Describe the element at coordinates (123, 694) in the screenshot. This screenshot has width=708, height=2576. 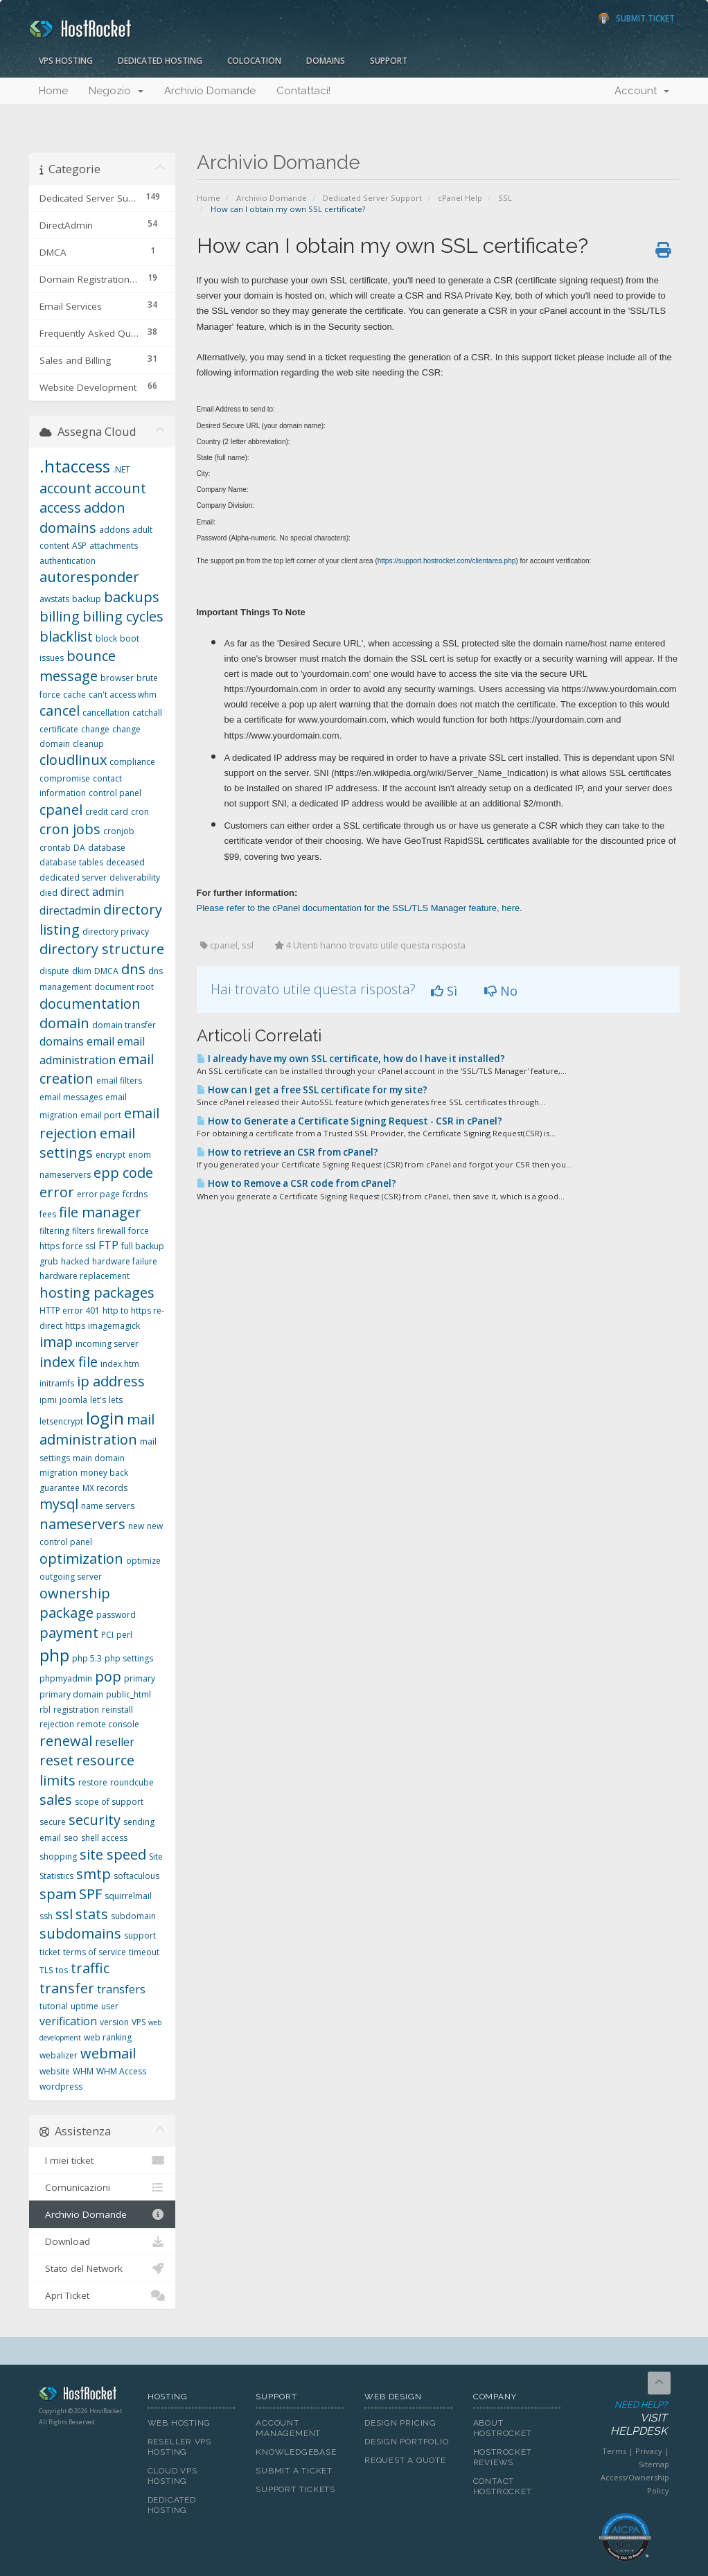
I see `can't access whm` at that location.